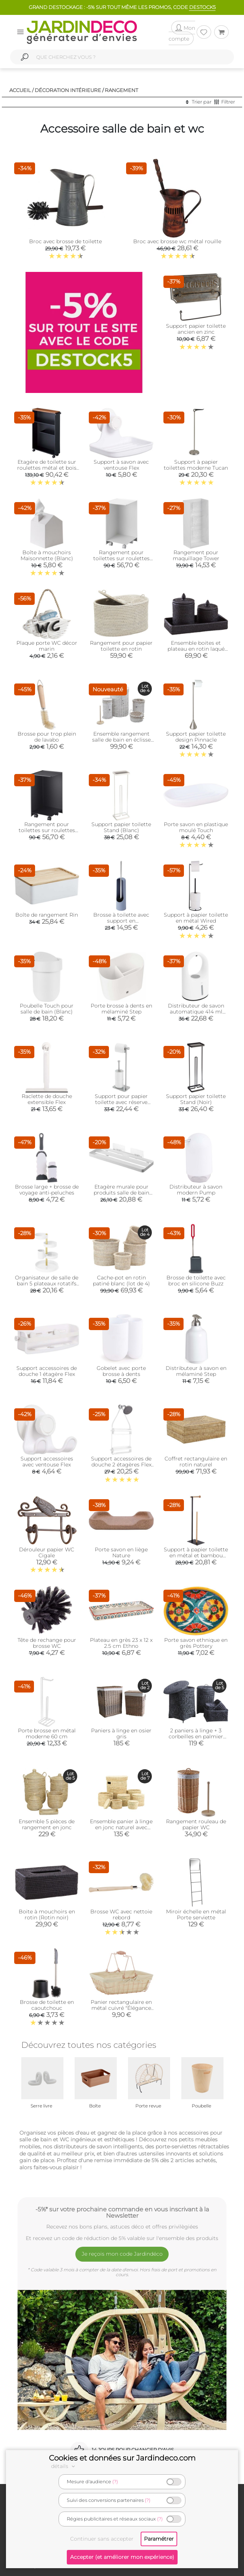 This screenshot has height=2576, width=244. What do you see at coordinates (196, 1011) in the screenshot?
I see `Distributeur de savon automatique 414 ml Rain` at bounding box center [196, 1011].